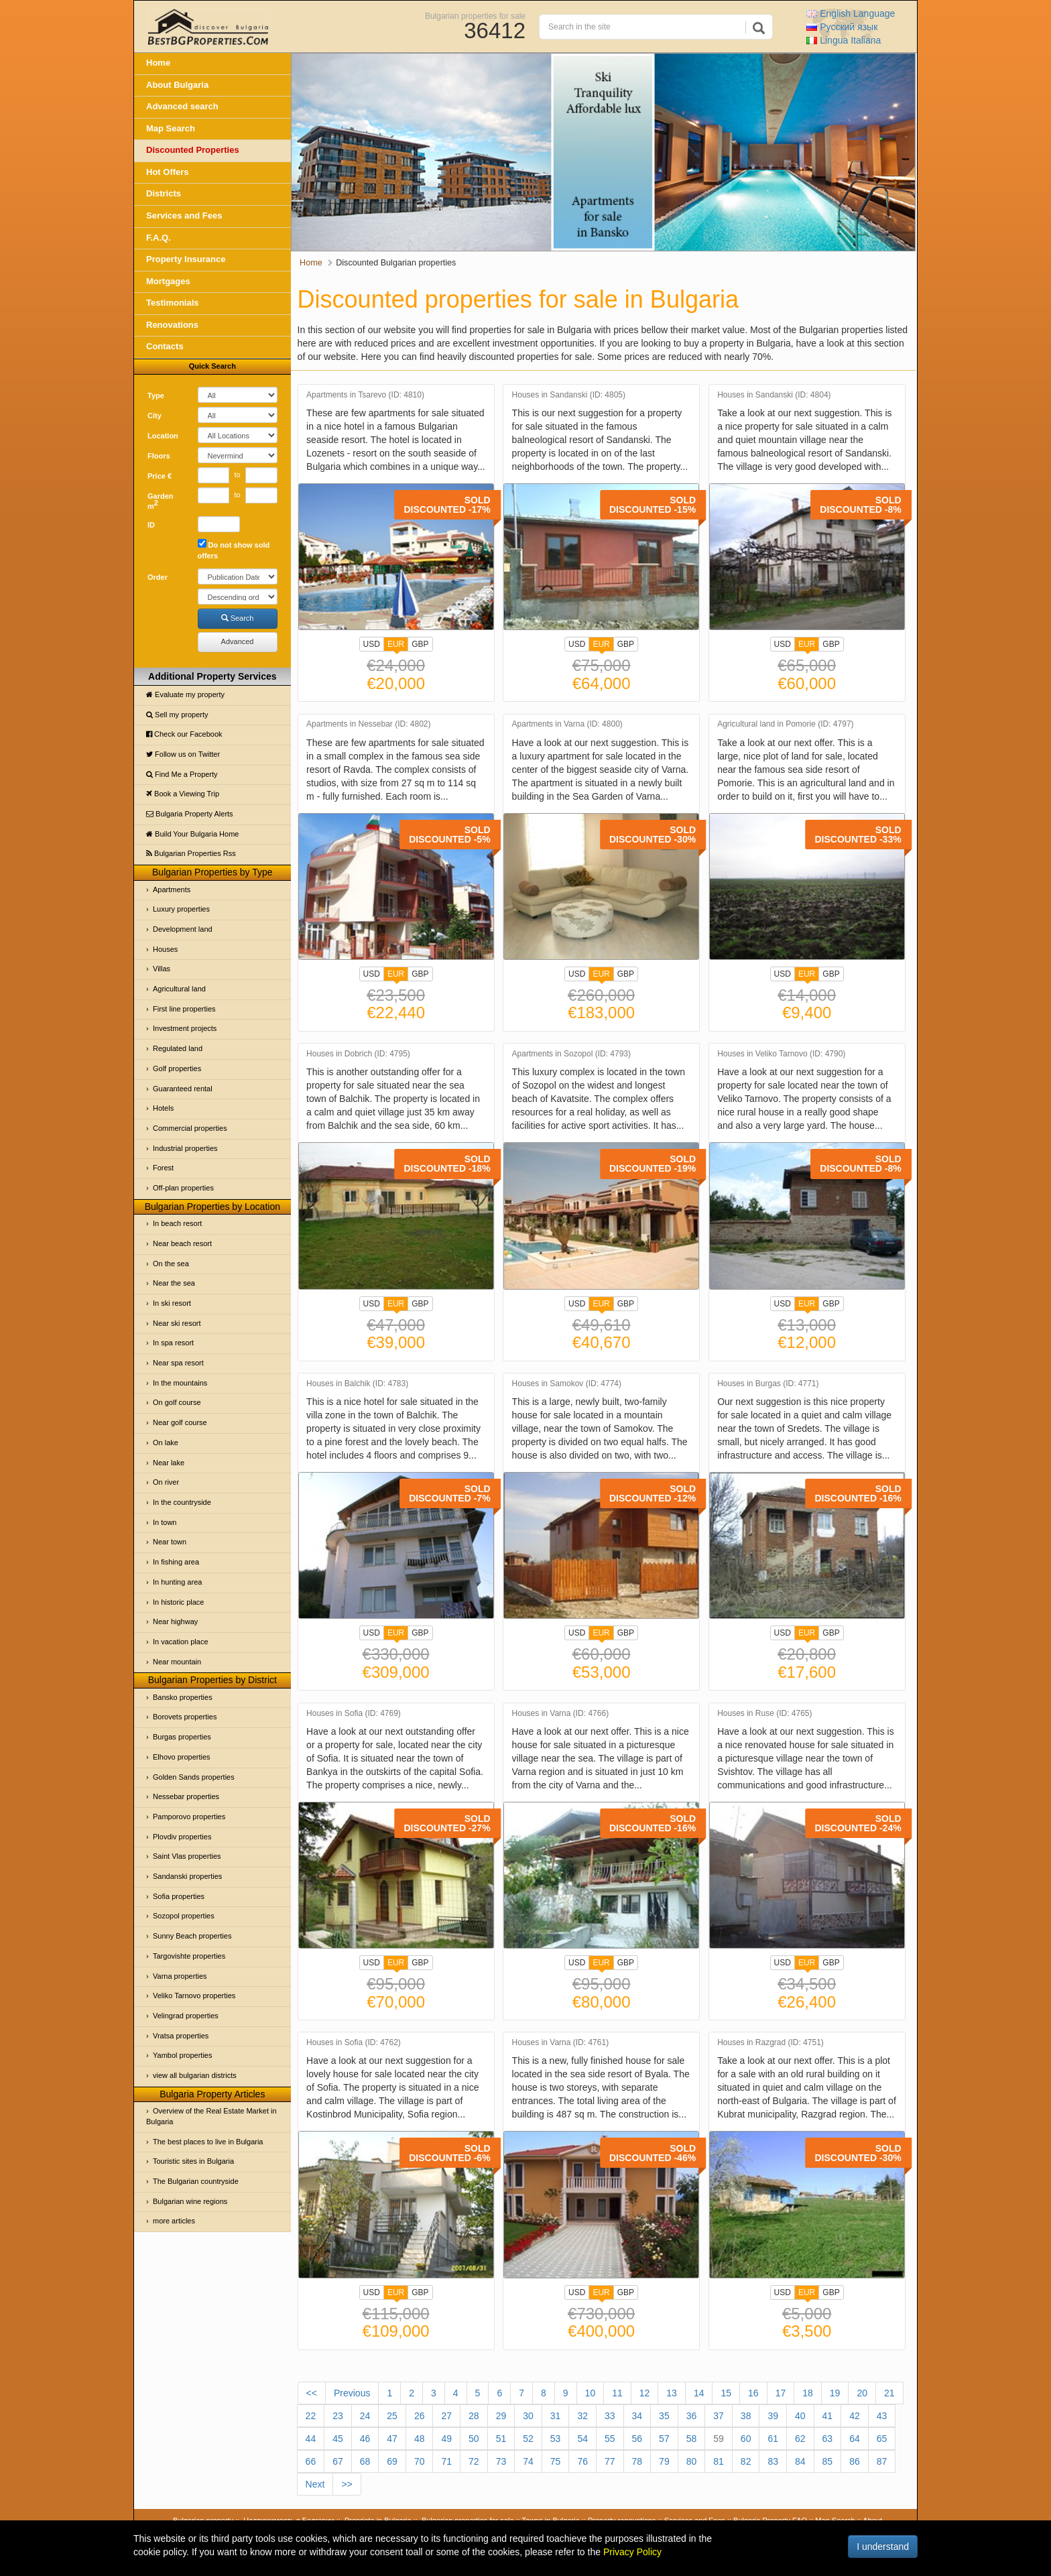  Describe the element at coordinates (190, 1128) in the screenshot. I see `Commercial properties` at that location.